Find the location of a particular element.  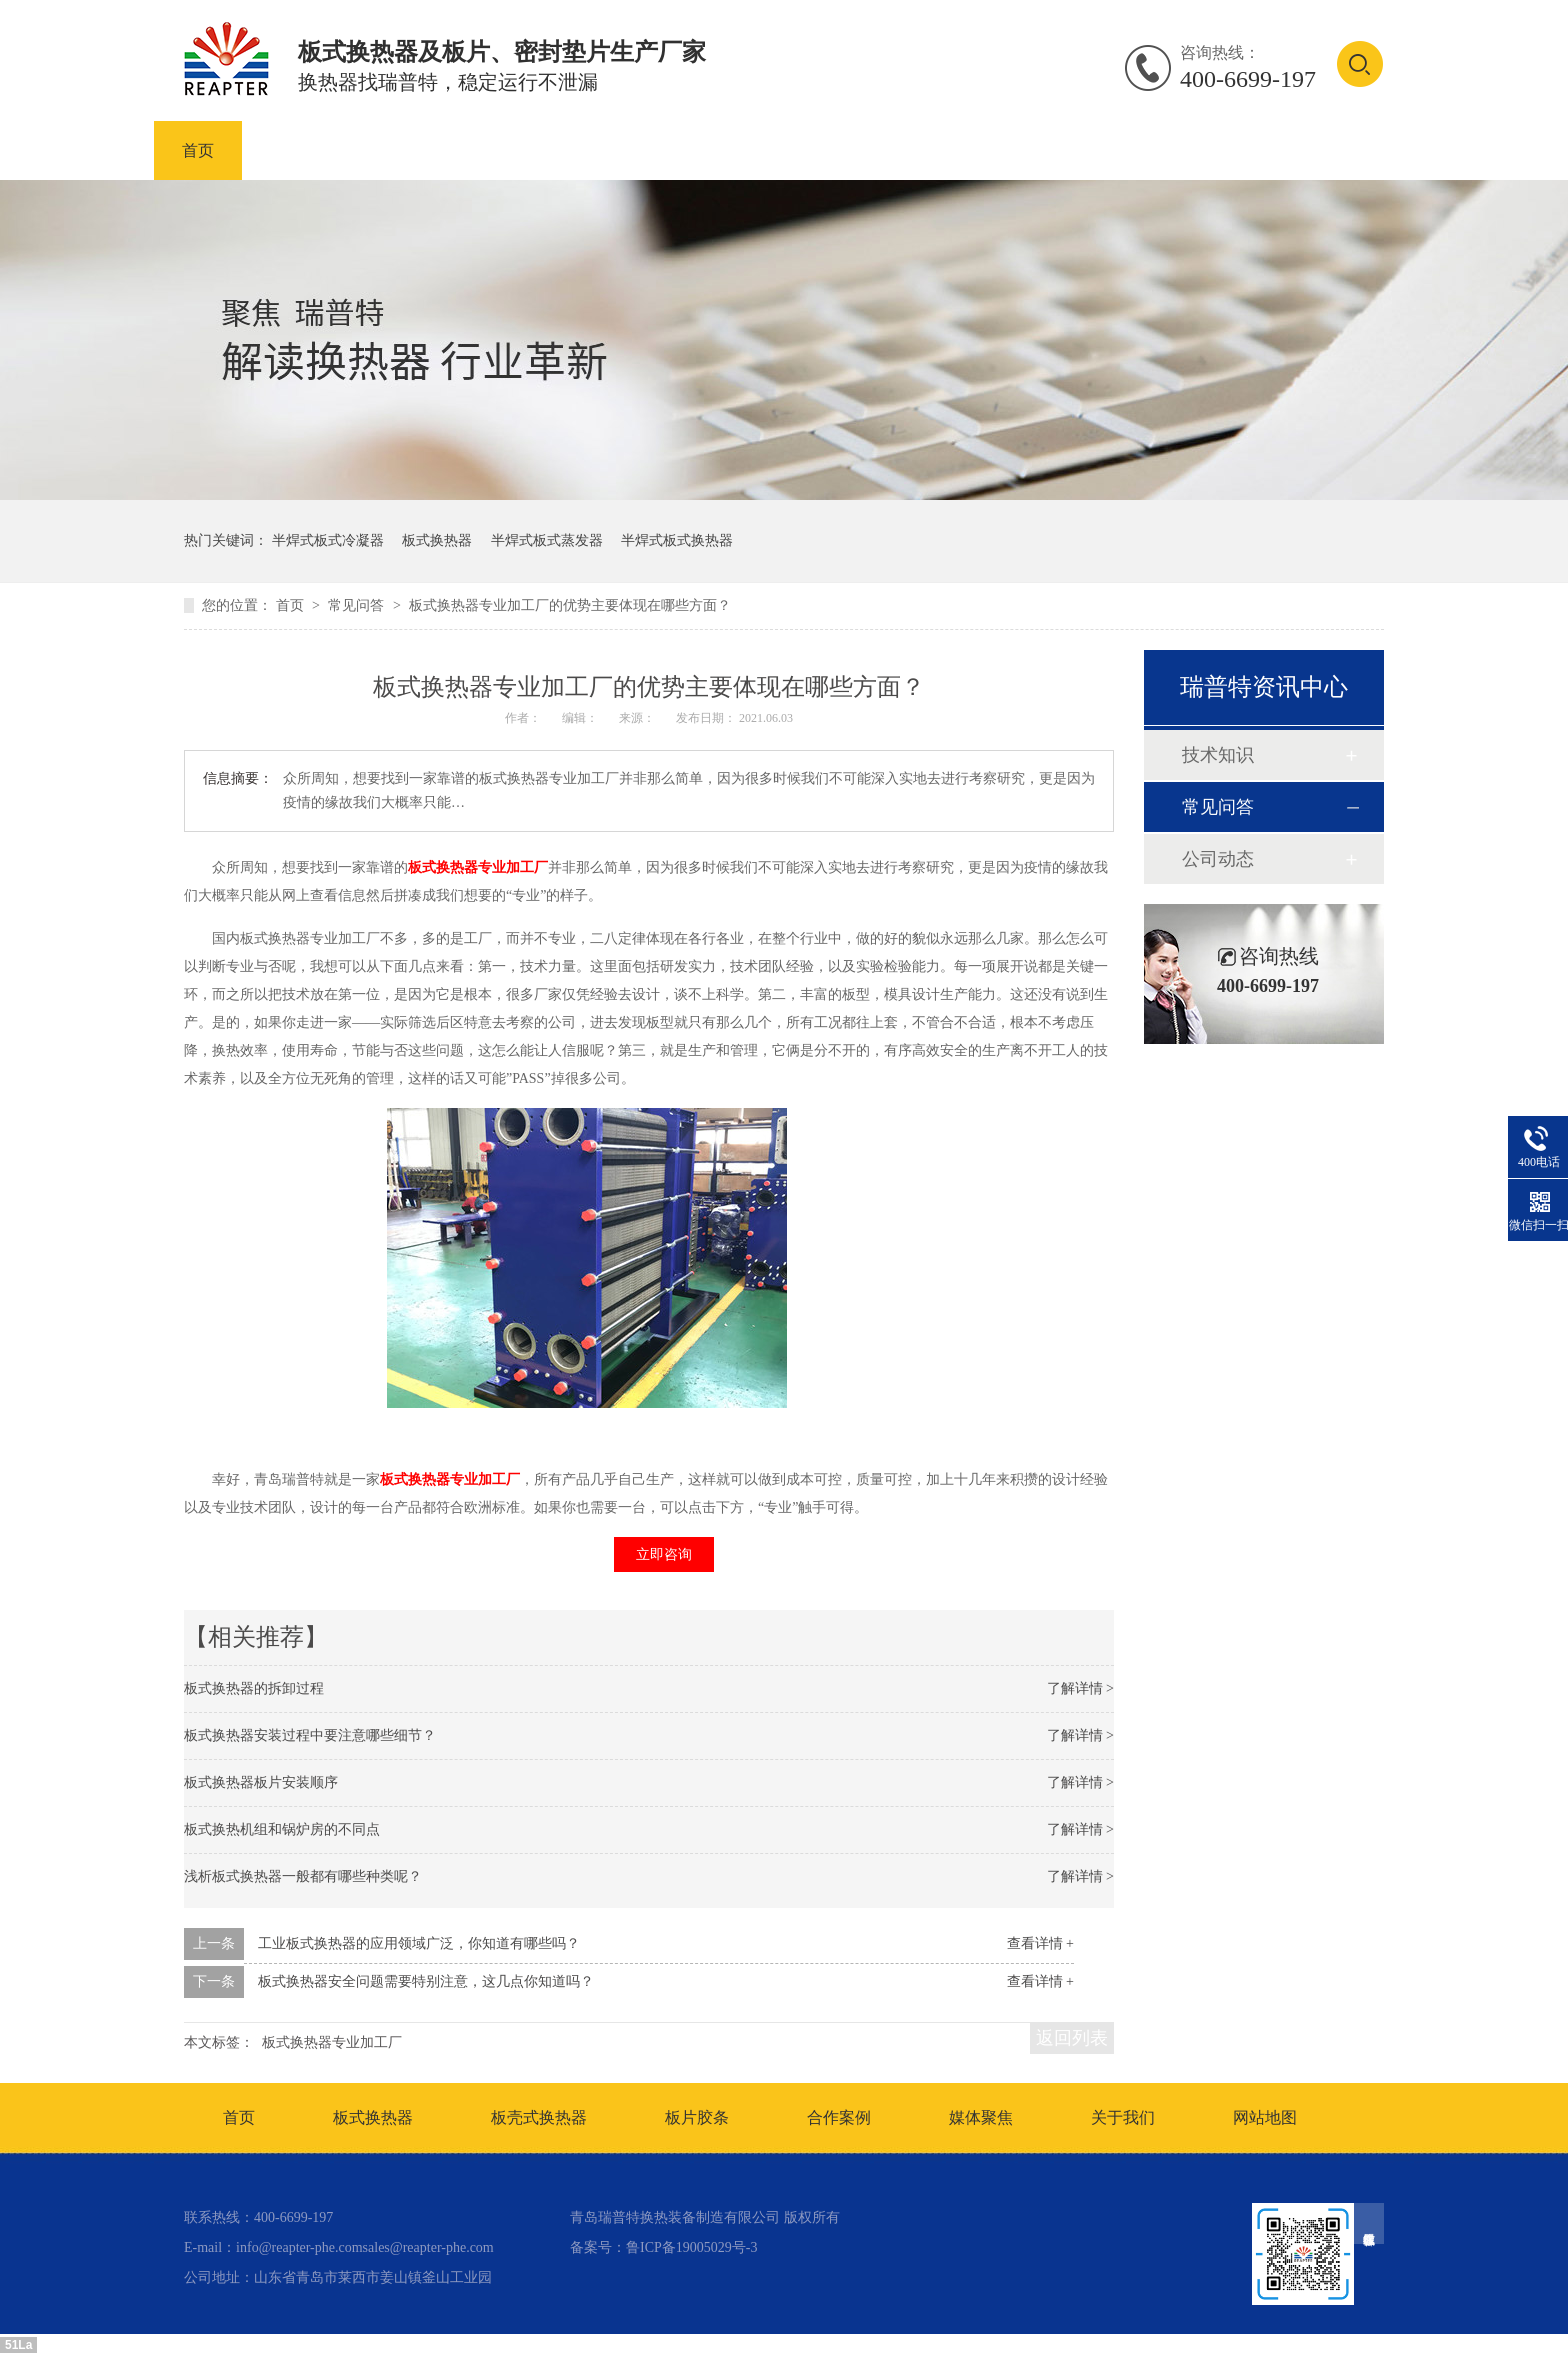

产品中心 is located at coordinates (302, 150).